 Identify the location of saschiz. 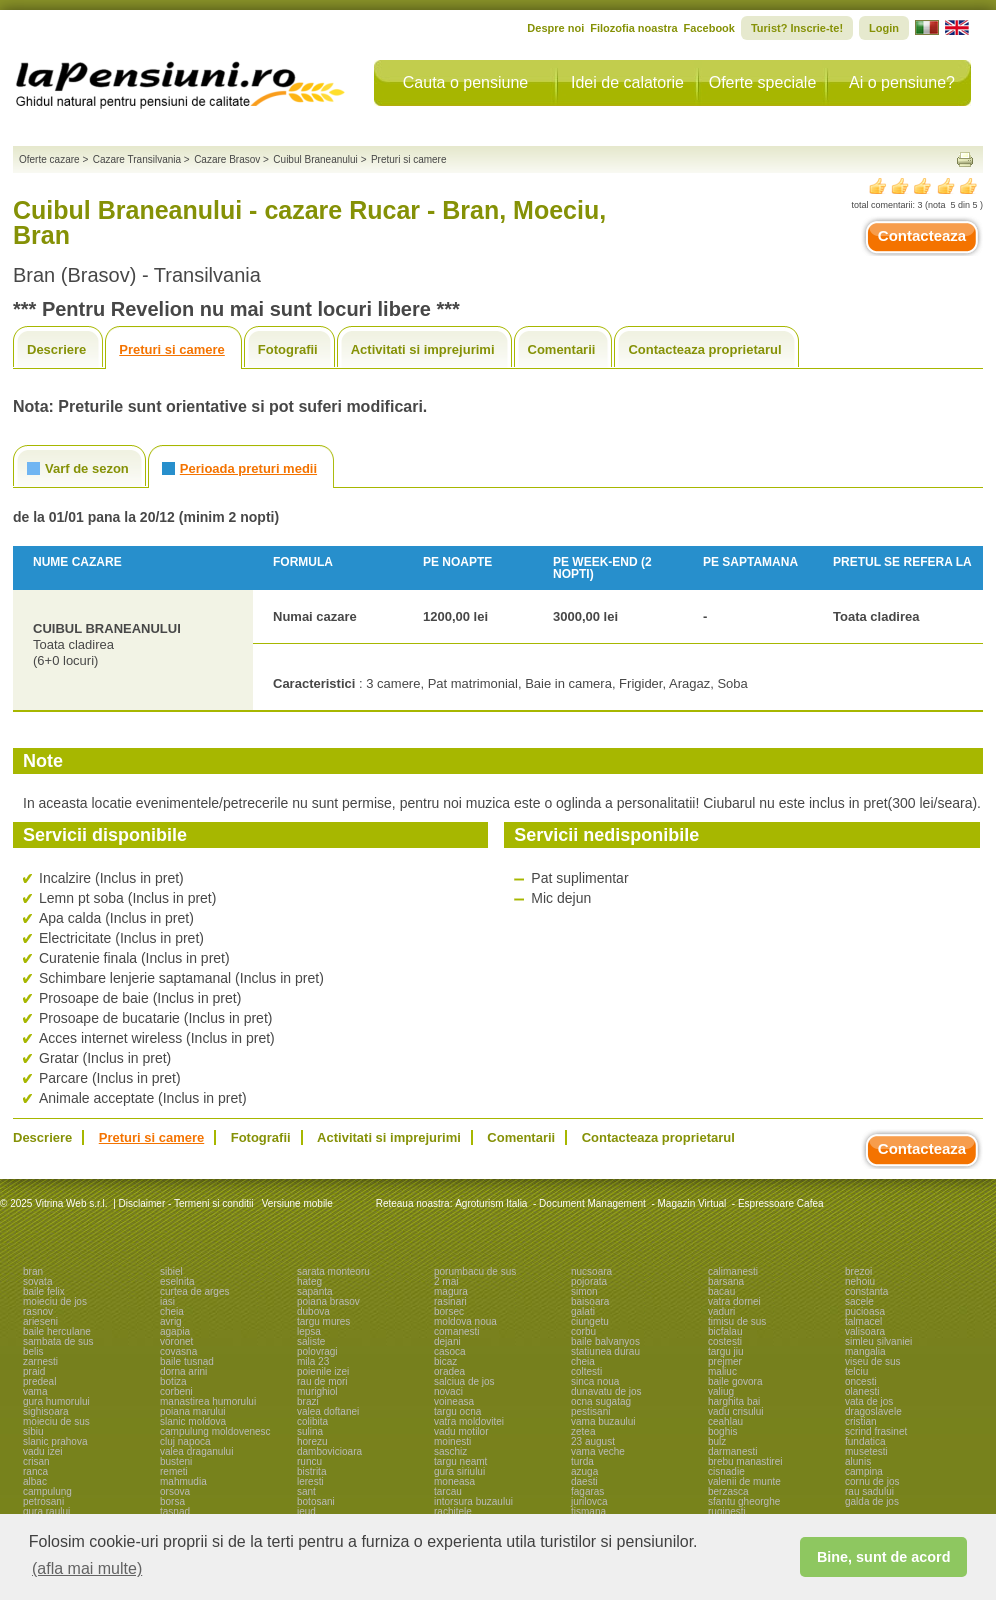
(450, 1451).